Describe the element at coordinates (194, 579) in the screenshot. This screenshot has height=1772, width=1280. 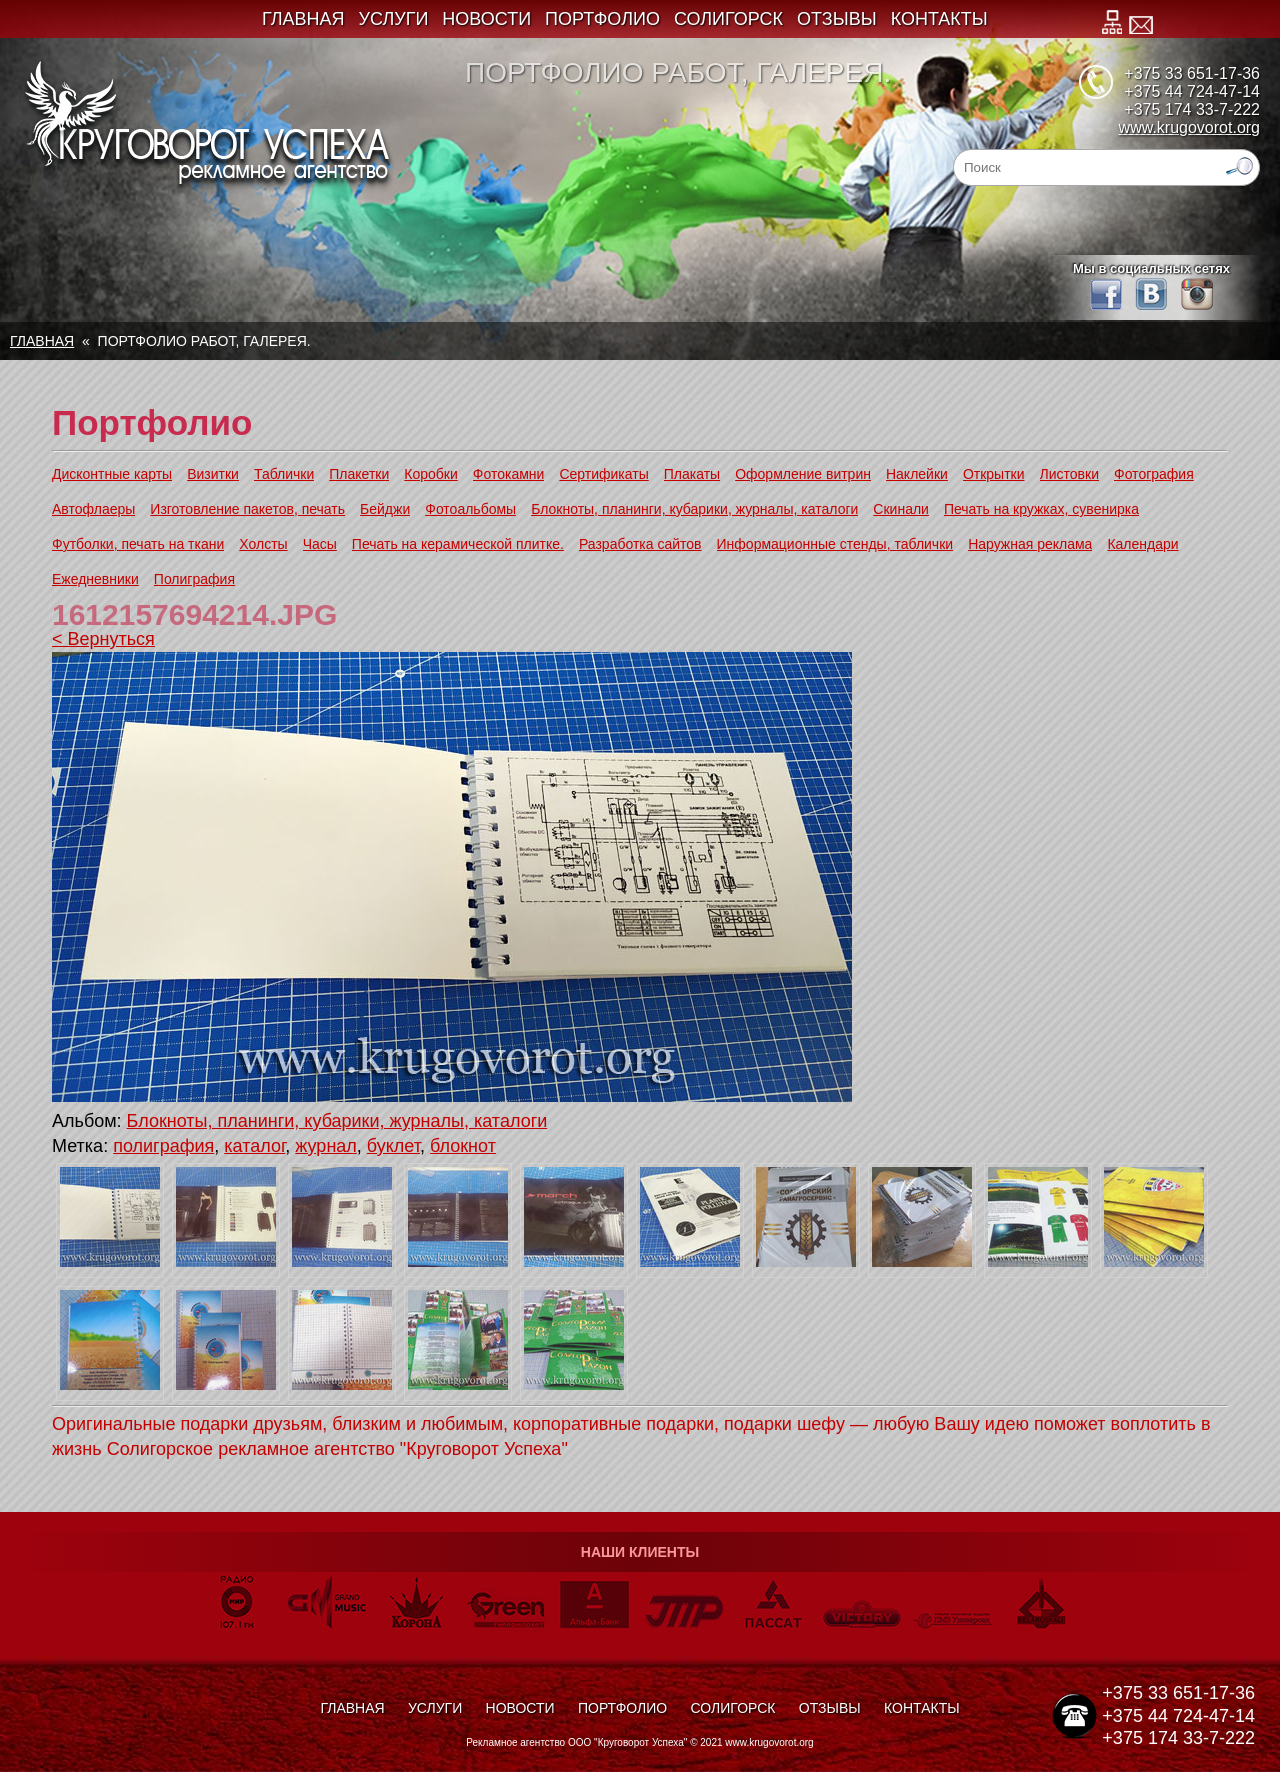
I see `Полиграфия` at that location.